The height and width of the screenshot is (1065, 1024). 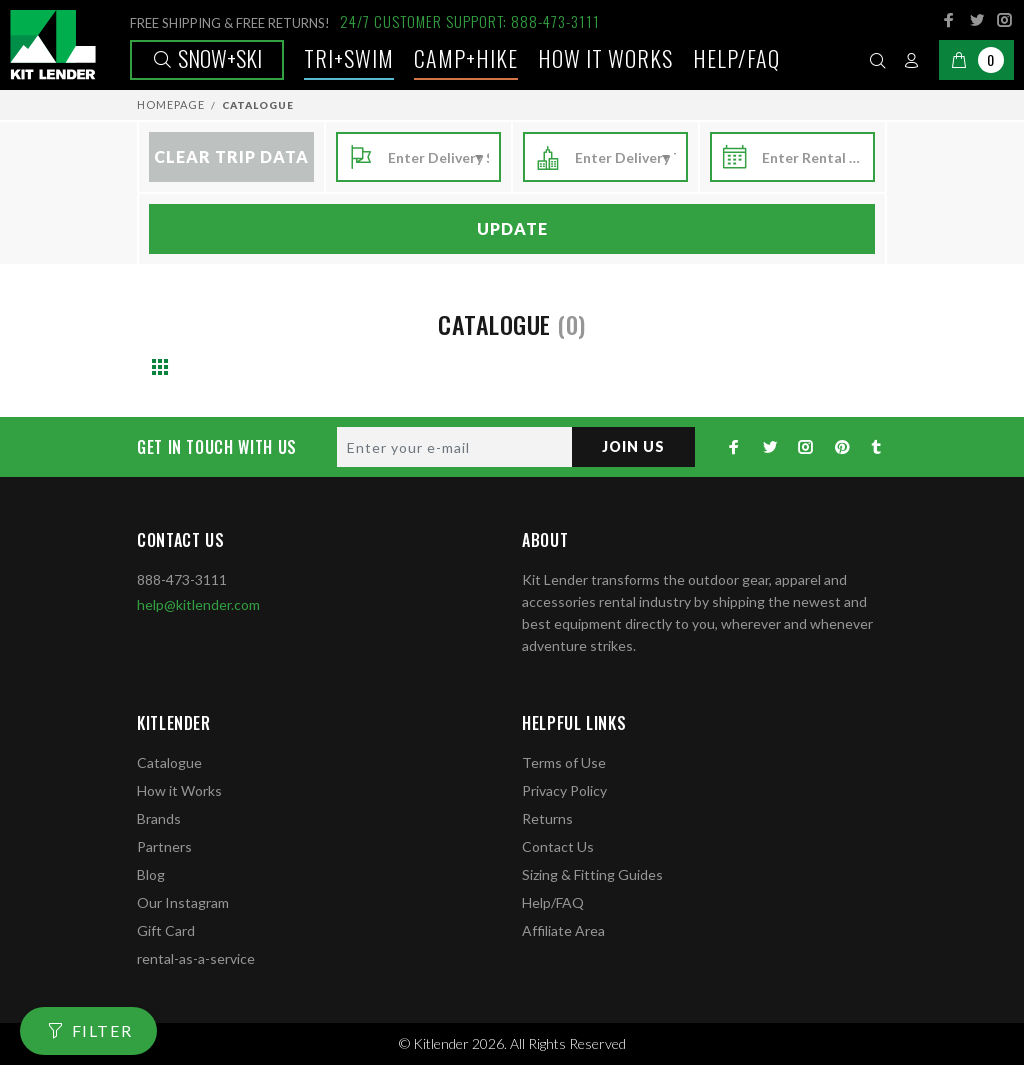 What do you see at coordinates (198, 604) in the screenshot?
I see `help@kitlender.com` at bounding box center [198, 604].